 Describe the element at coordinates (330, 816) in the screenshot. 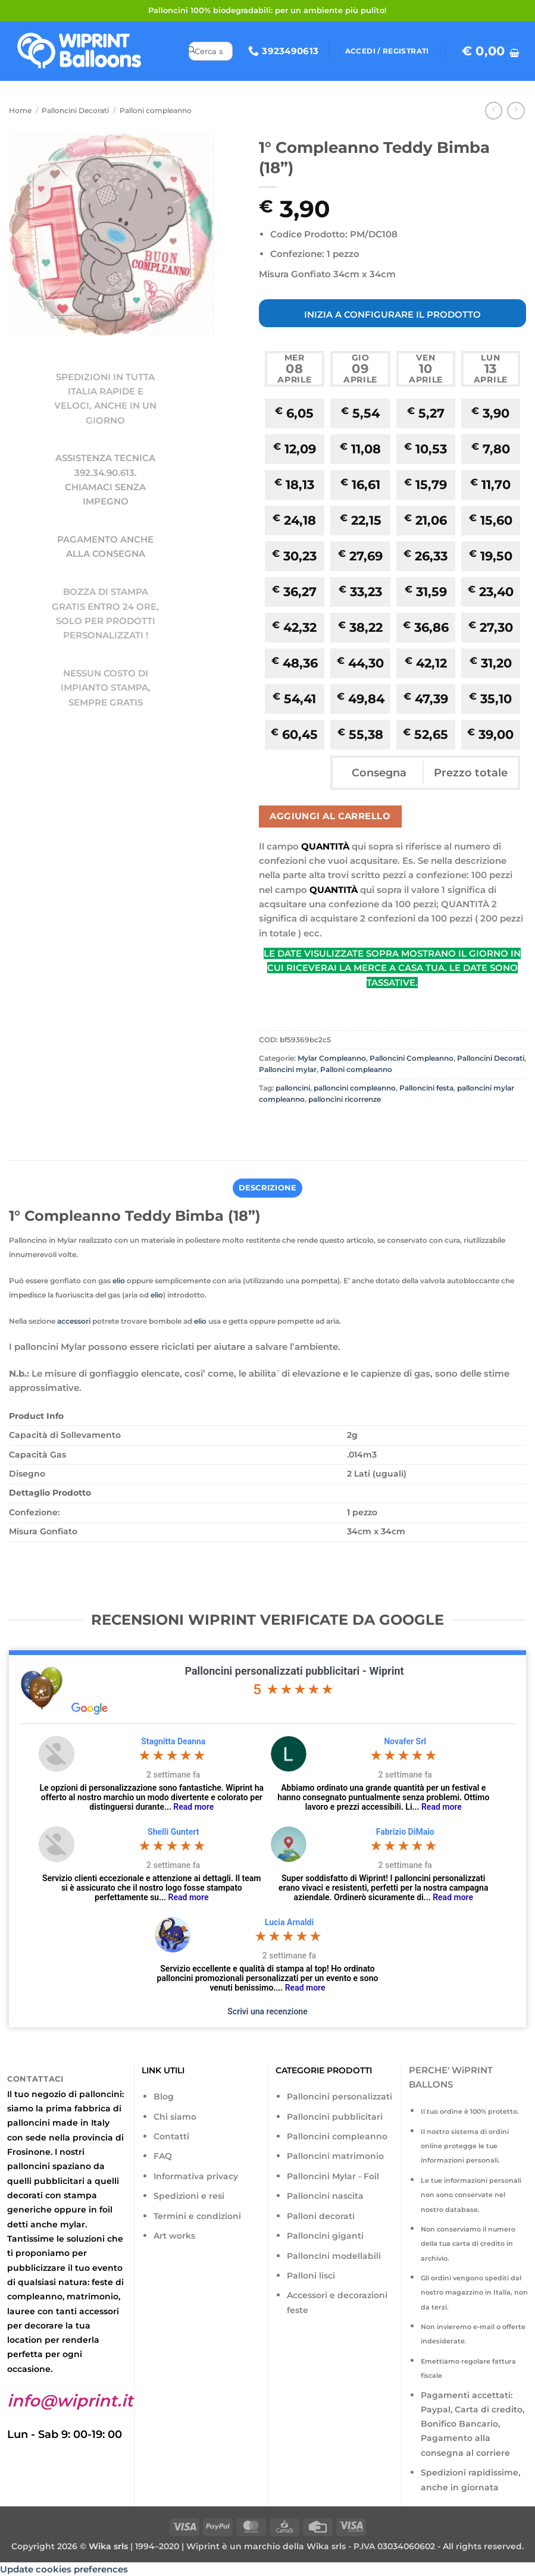

I see `Aggiungi al carrello` at that location.